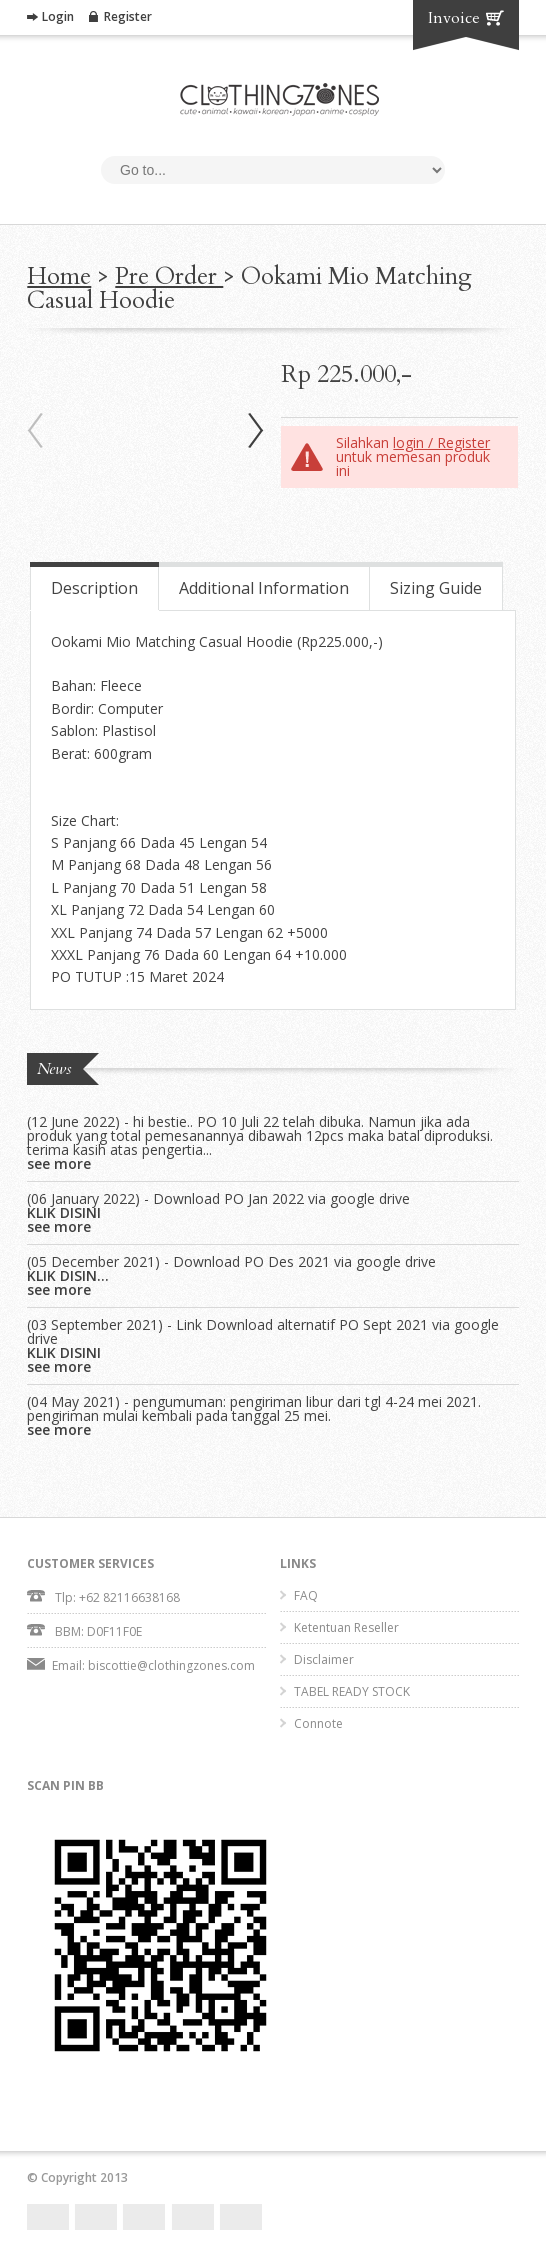 The width and height of the screenshot is (546, 2252). Describe the element at coordinates (306, 1595) in the screenshot. I see `FAQ` at that location.